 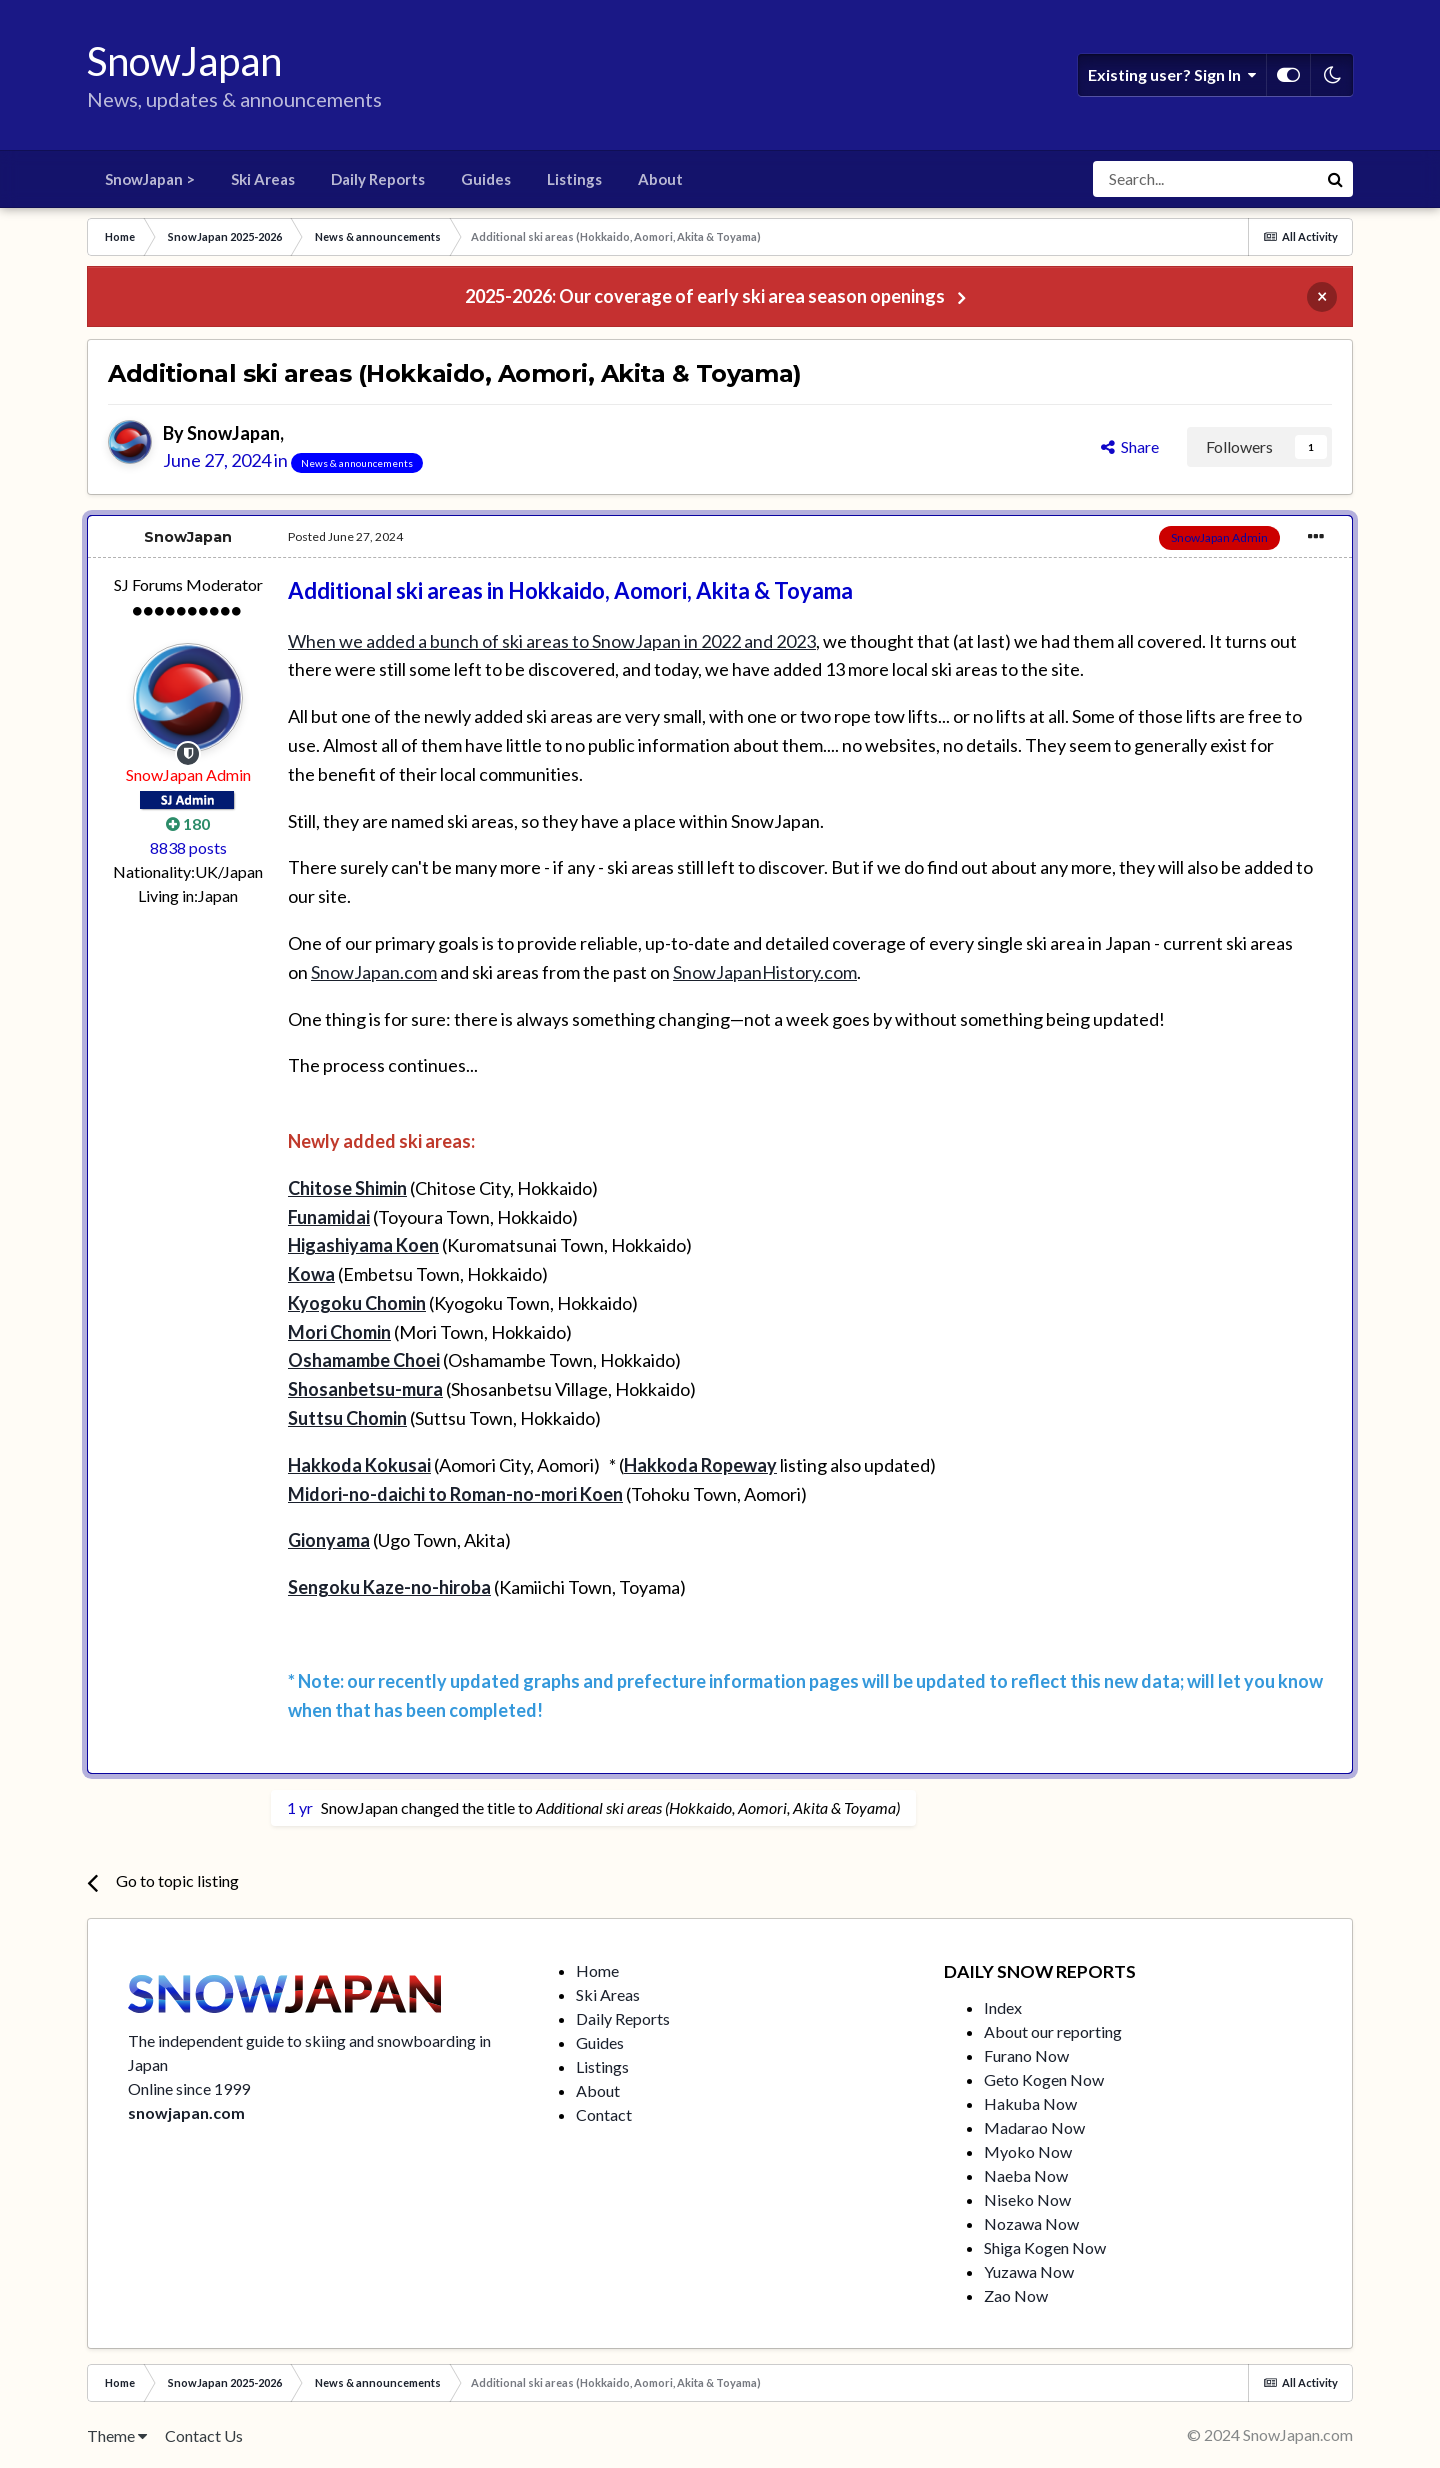 What do you see at coordinates (1031, 2223) in the screenshot?
I see `Nozawa Now` at bounding box center [1031, 2223].